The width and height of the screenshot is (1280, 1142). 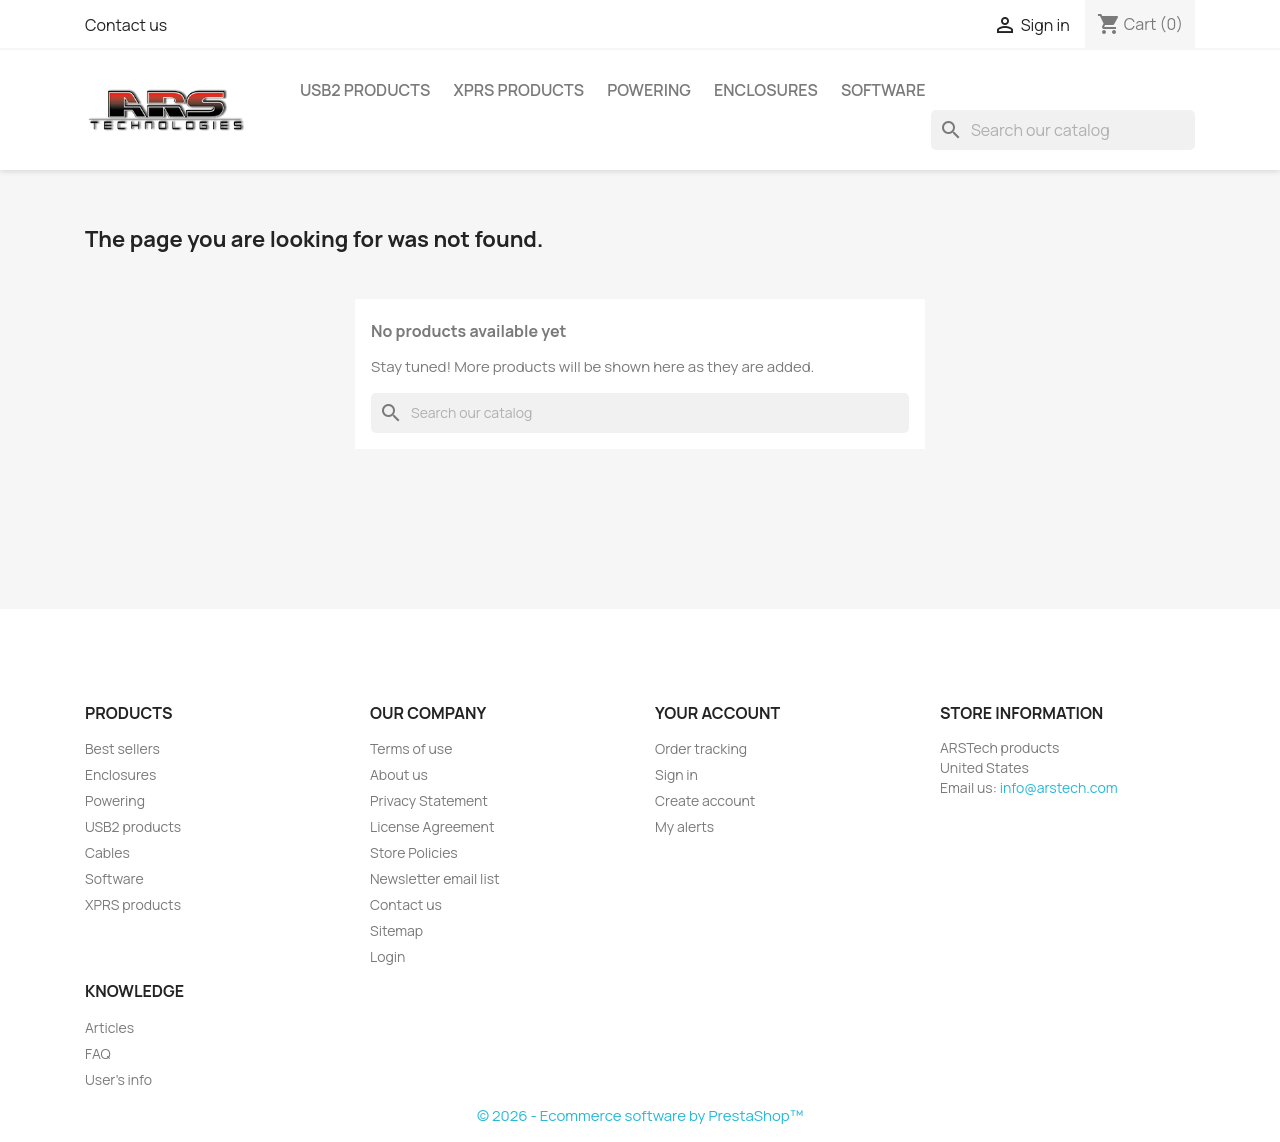 I want to click on XPRS products, so click(x=518, y=90).